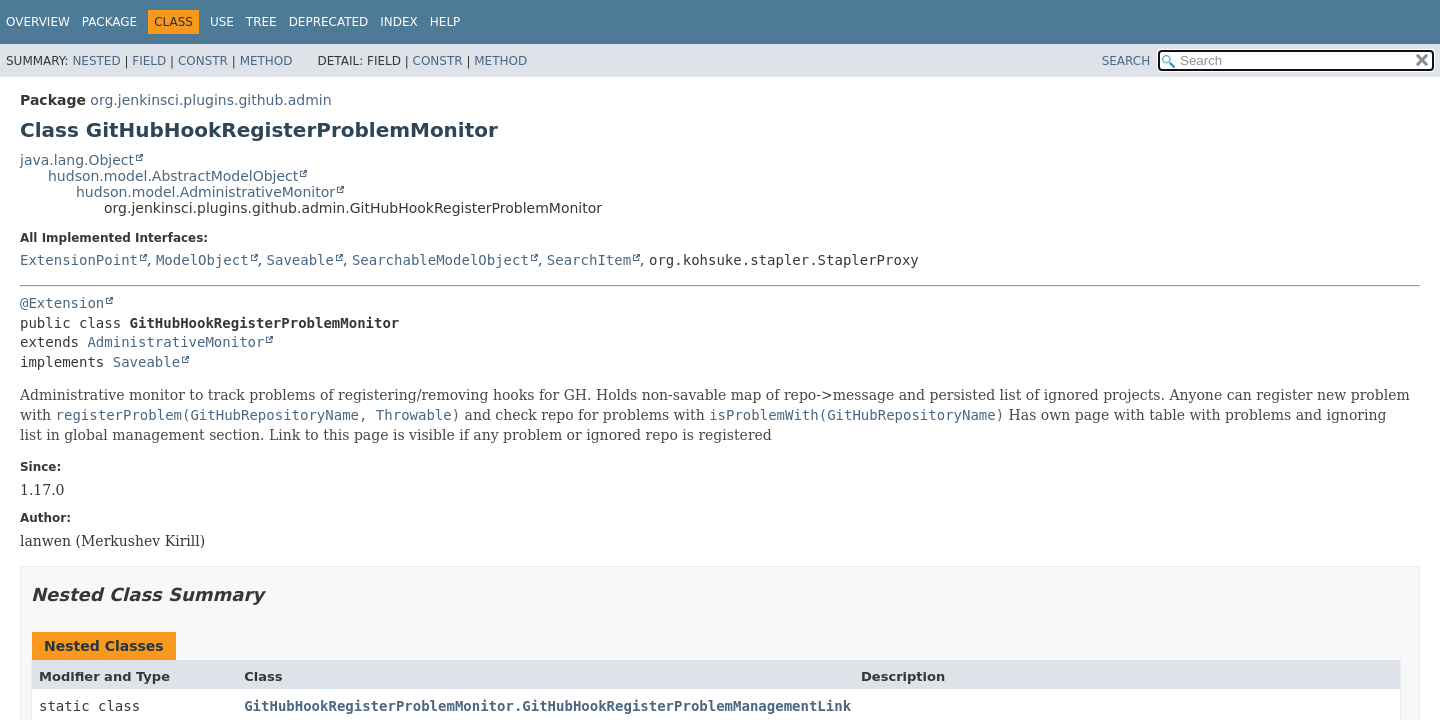 Image resolution: width=1440 pixels, height=720 pixels. What do you see at coordinates (173, 176) in the screenshot?
I see `hudson.model.AbstractModelObject` at bounding box center [173, 176].